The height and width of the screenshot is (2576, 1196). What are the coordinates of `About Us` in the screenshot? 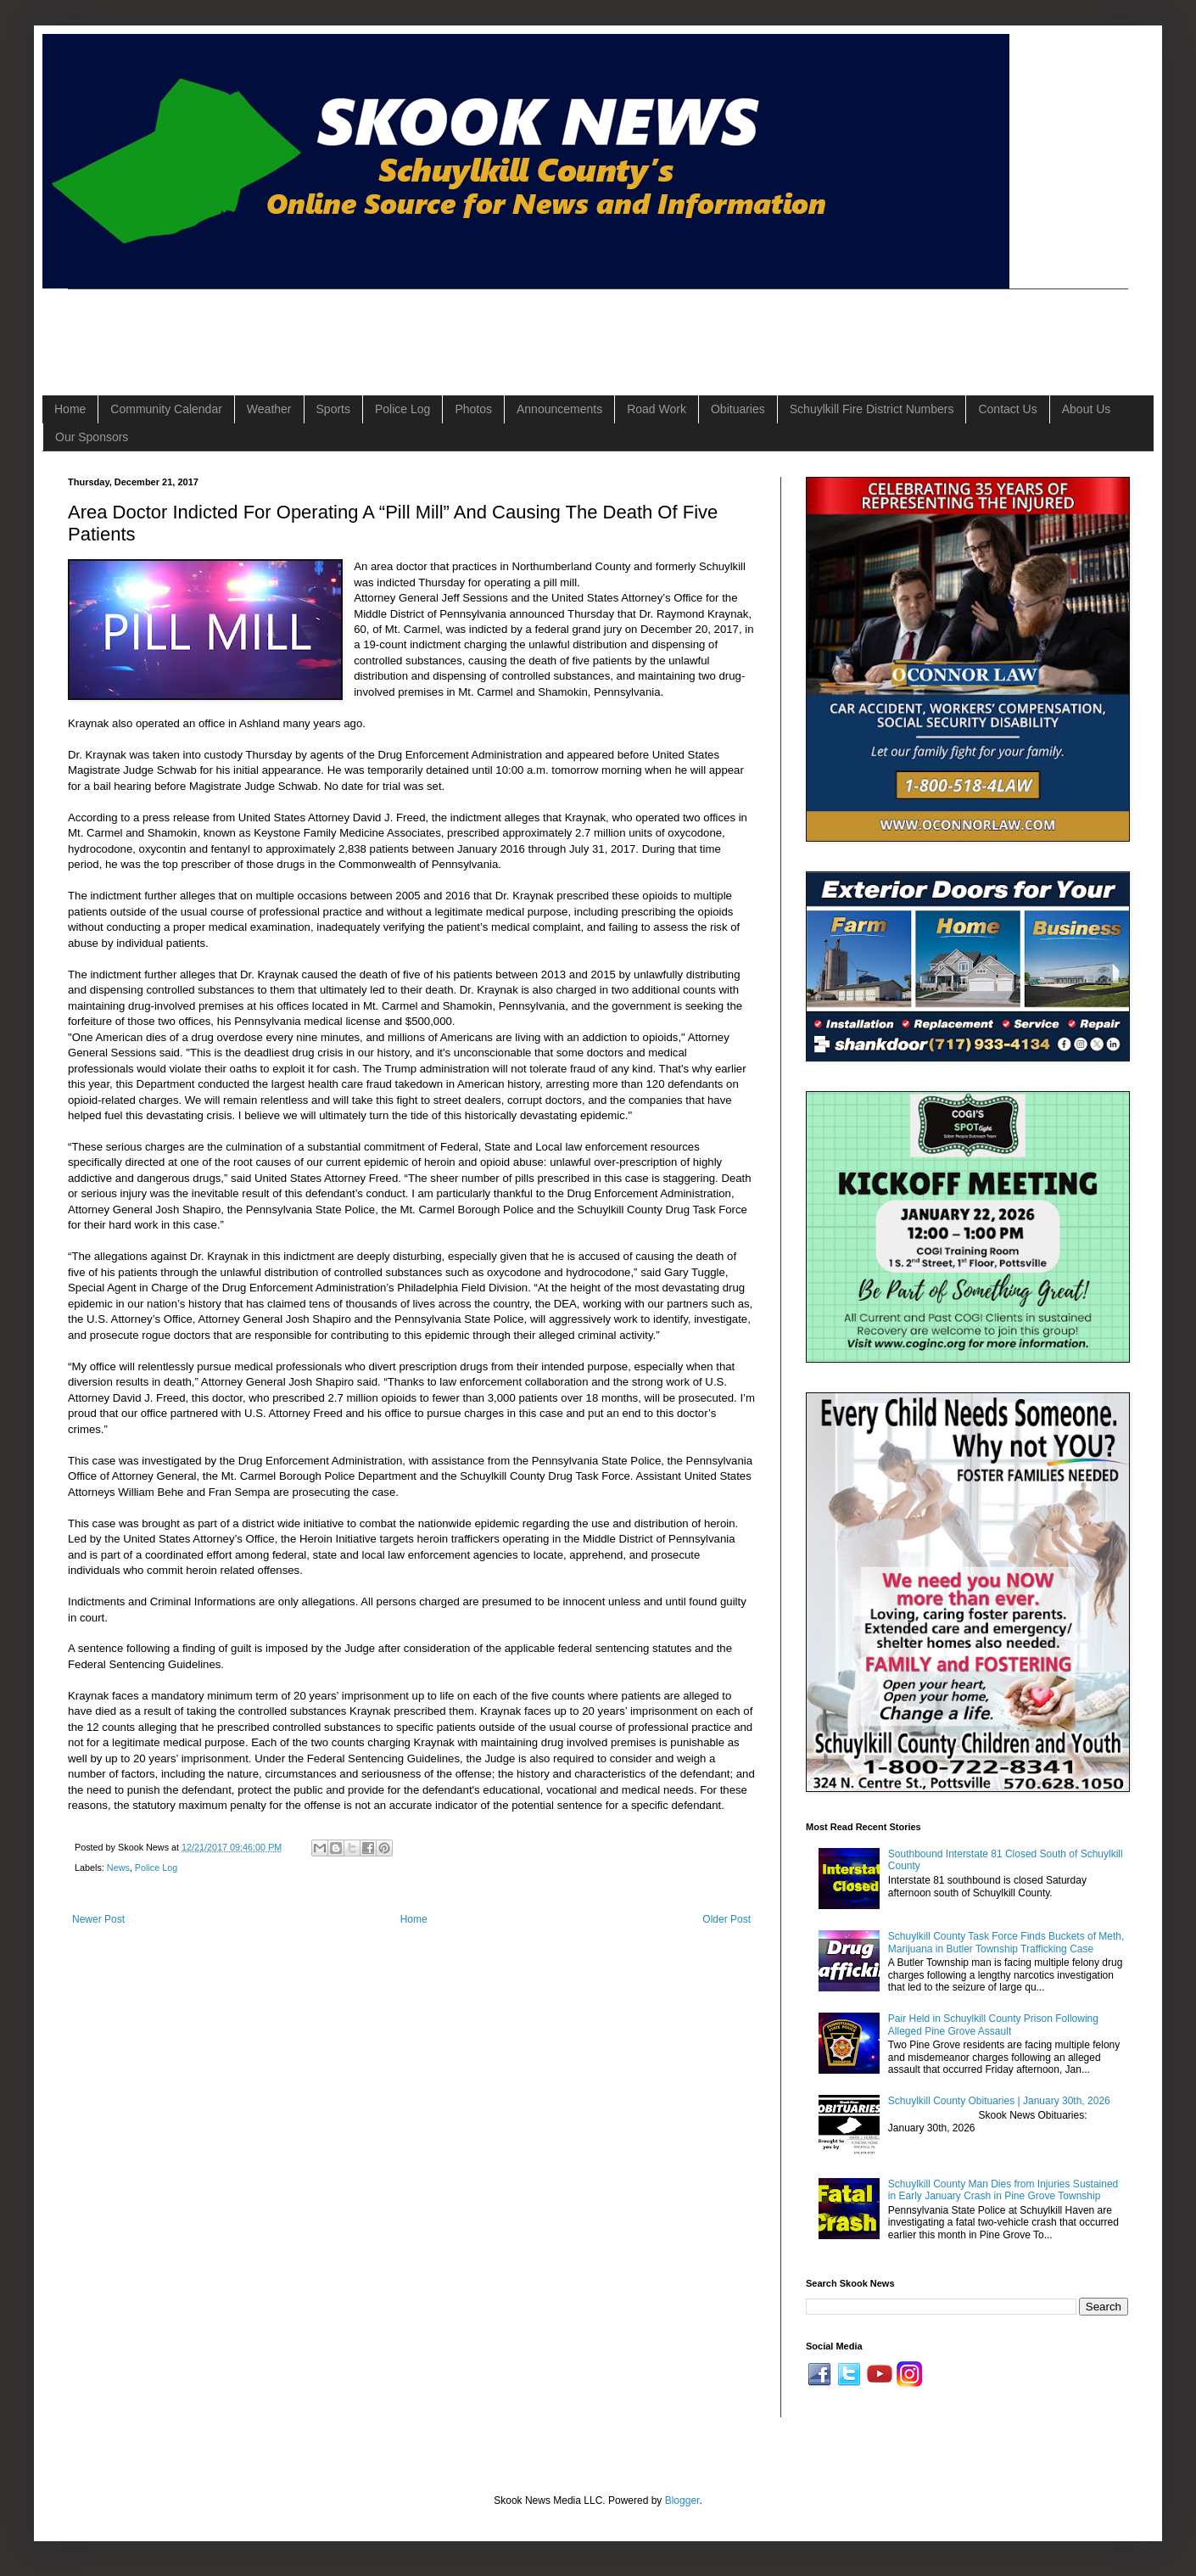 It's located at (1086, 409).